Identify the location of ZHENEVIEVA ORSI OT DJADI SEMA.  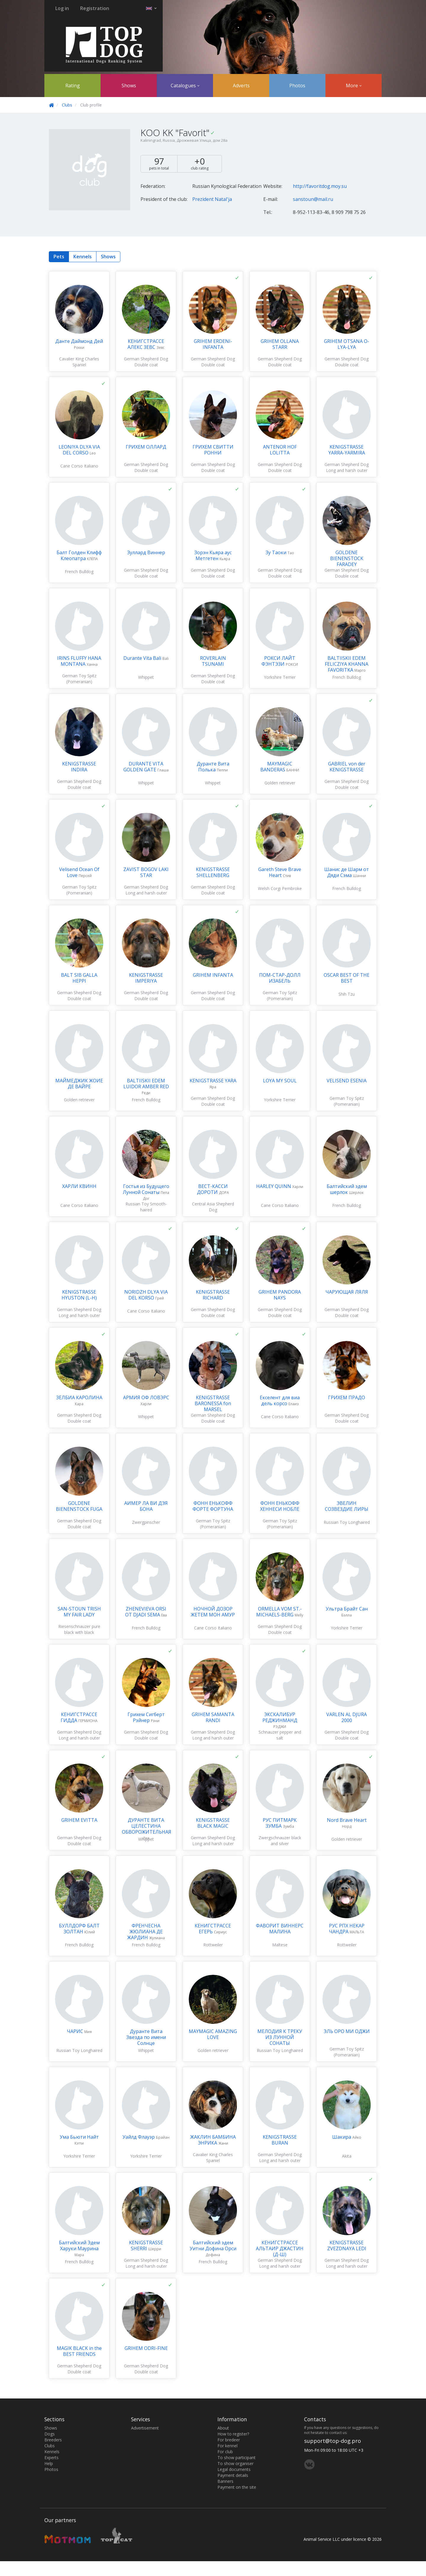
(145, 1611).